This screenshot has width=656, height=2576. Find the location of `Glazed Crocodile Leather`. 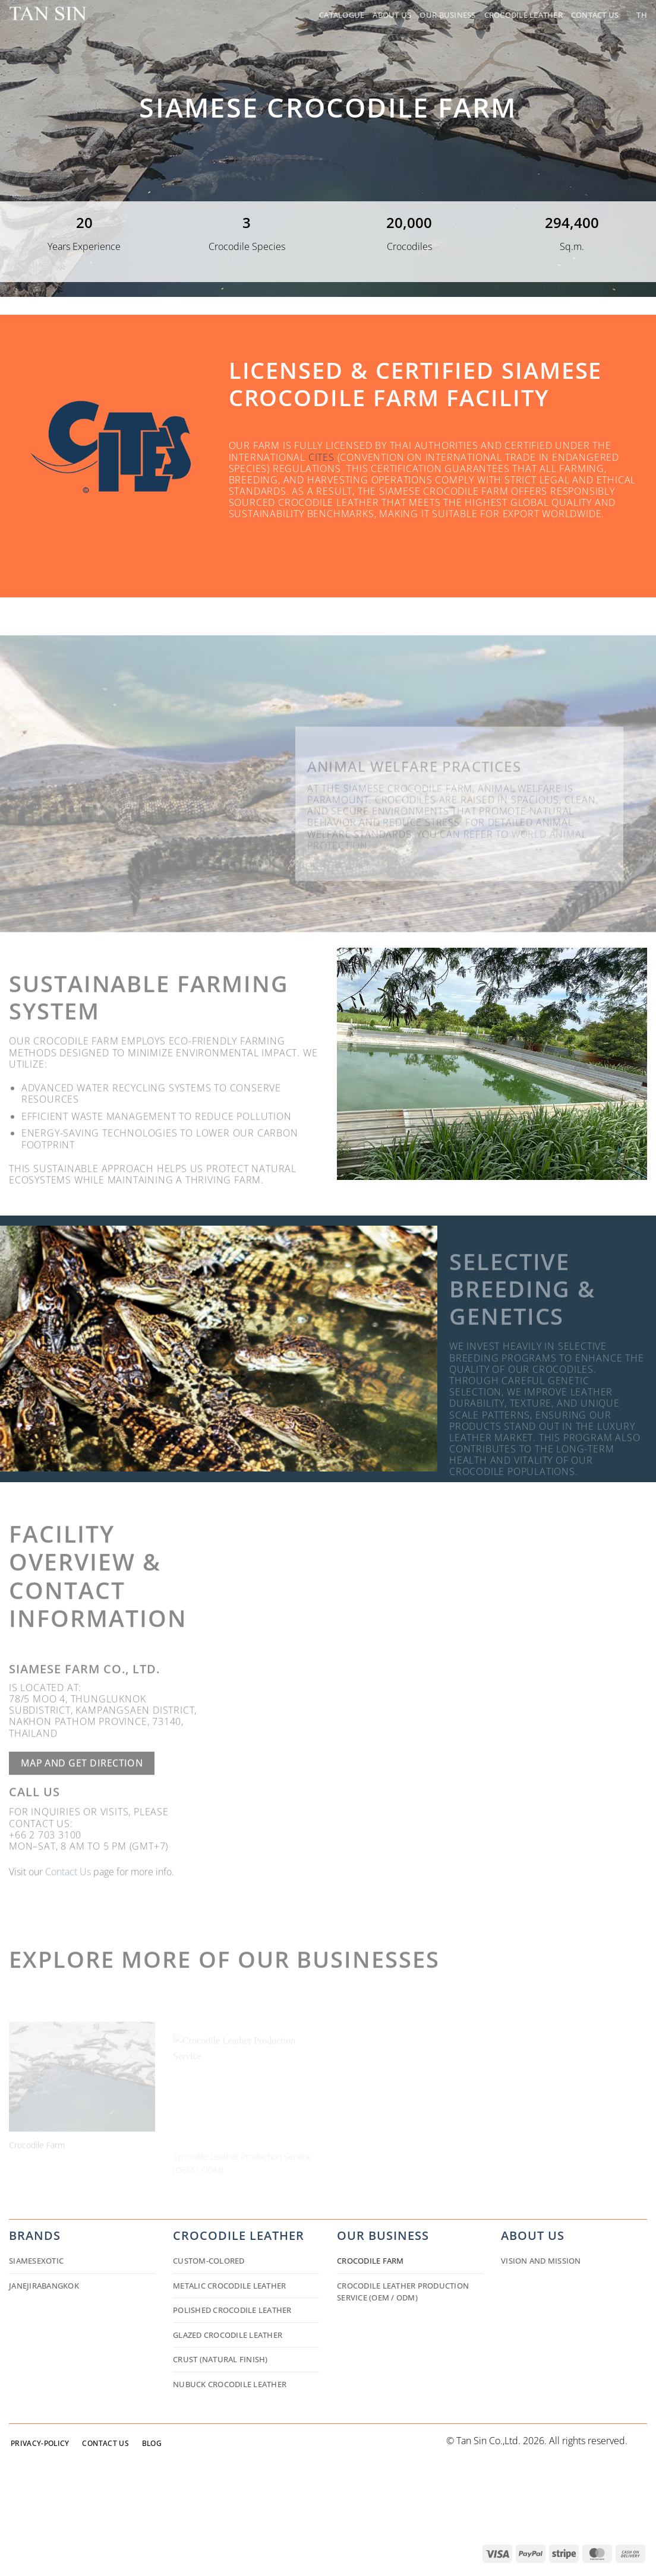

Glazed Crocodile Leather is located at coordinates (227, 2335).